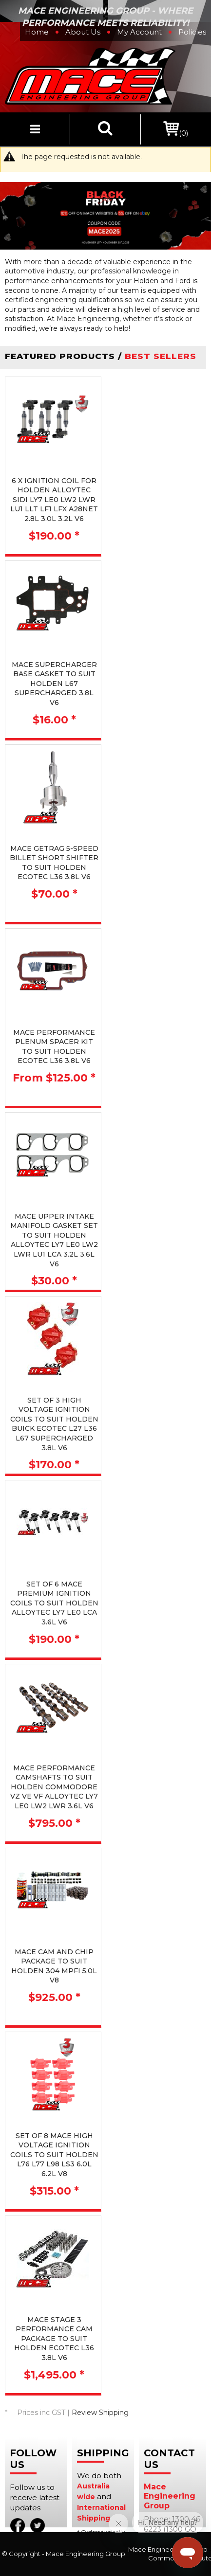 The height and width of the screenshot is (2576, 211). What do you see at coordinates (82, 31) in the screenshot?
I see `About Us` at bounding box center [82, 31].